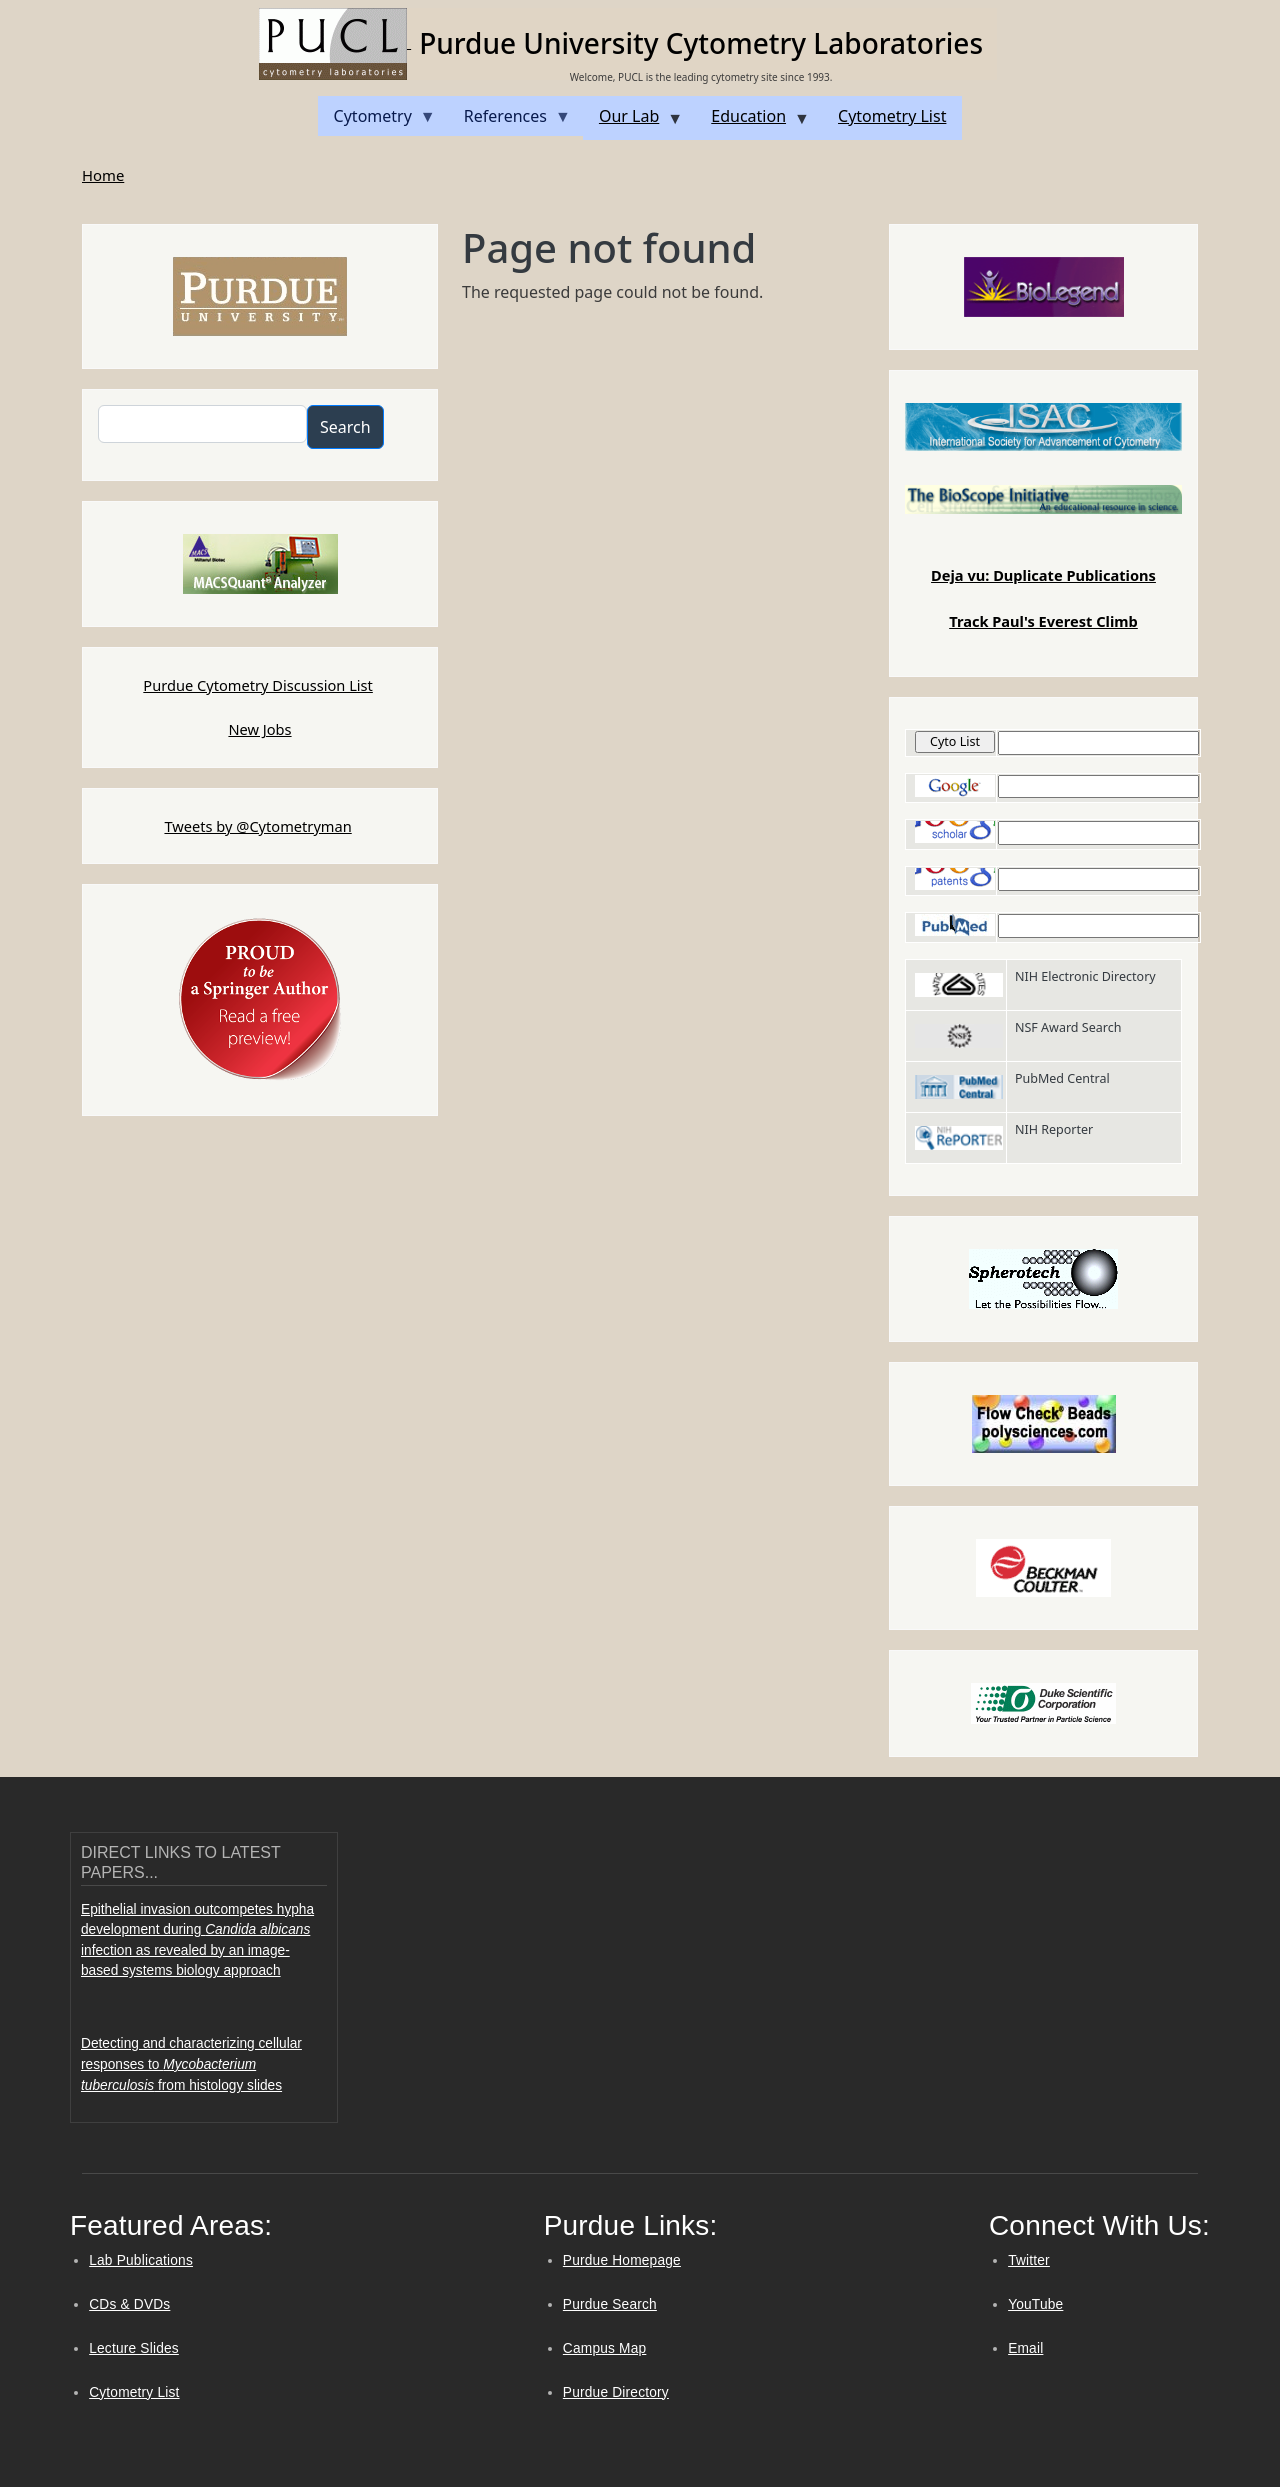 This screenshot has width=1280, height=2487. Describe the element at coordinates (633, 122) in the screenshot. I see `Our Lab [menuitem]` at that location.